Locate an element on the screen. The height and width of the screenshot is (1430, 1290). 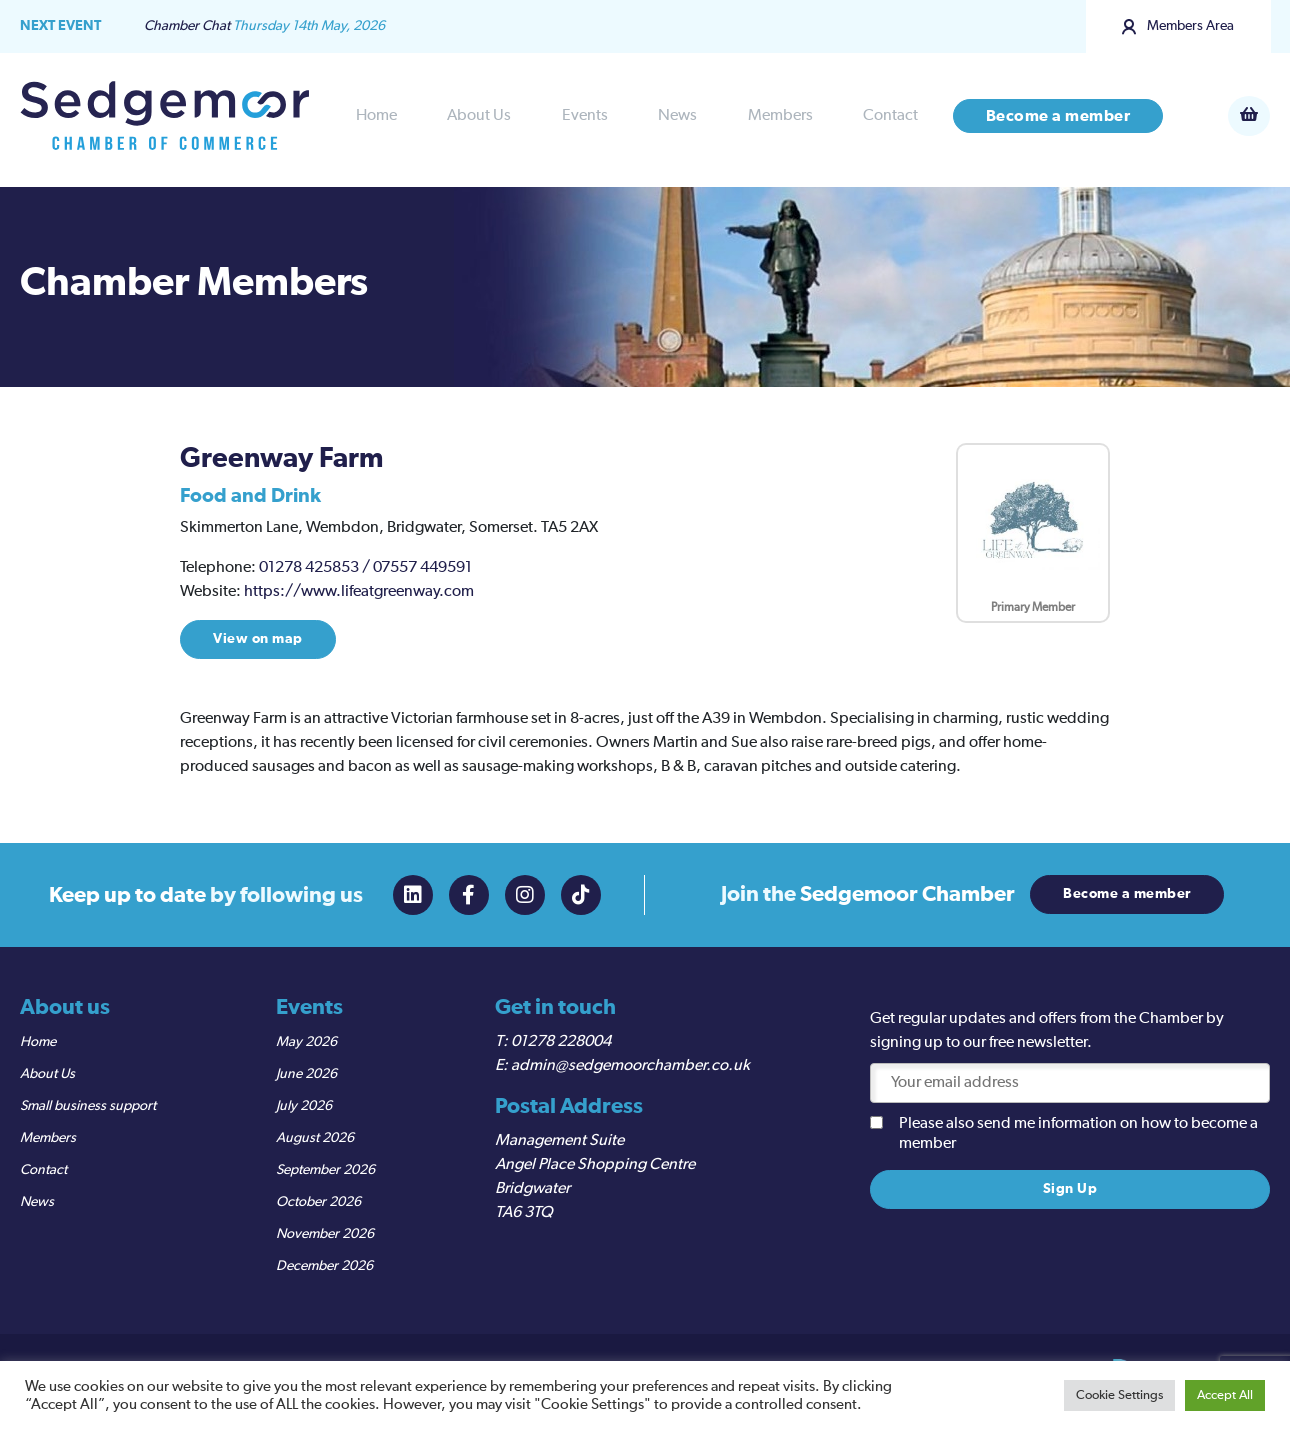
June 2026 is located at coordinates (306, 1074).